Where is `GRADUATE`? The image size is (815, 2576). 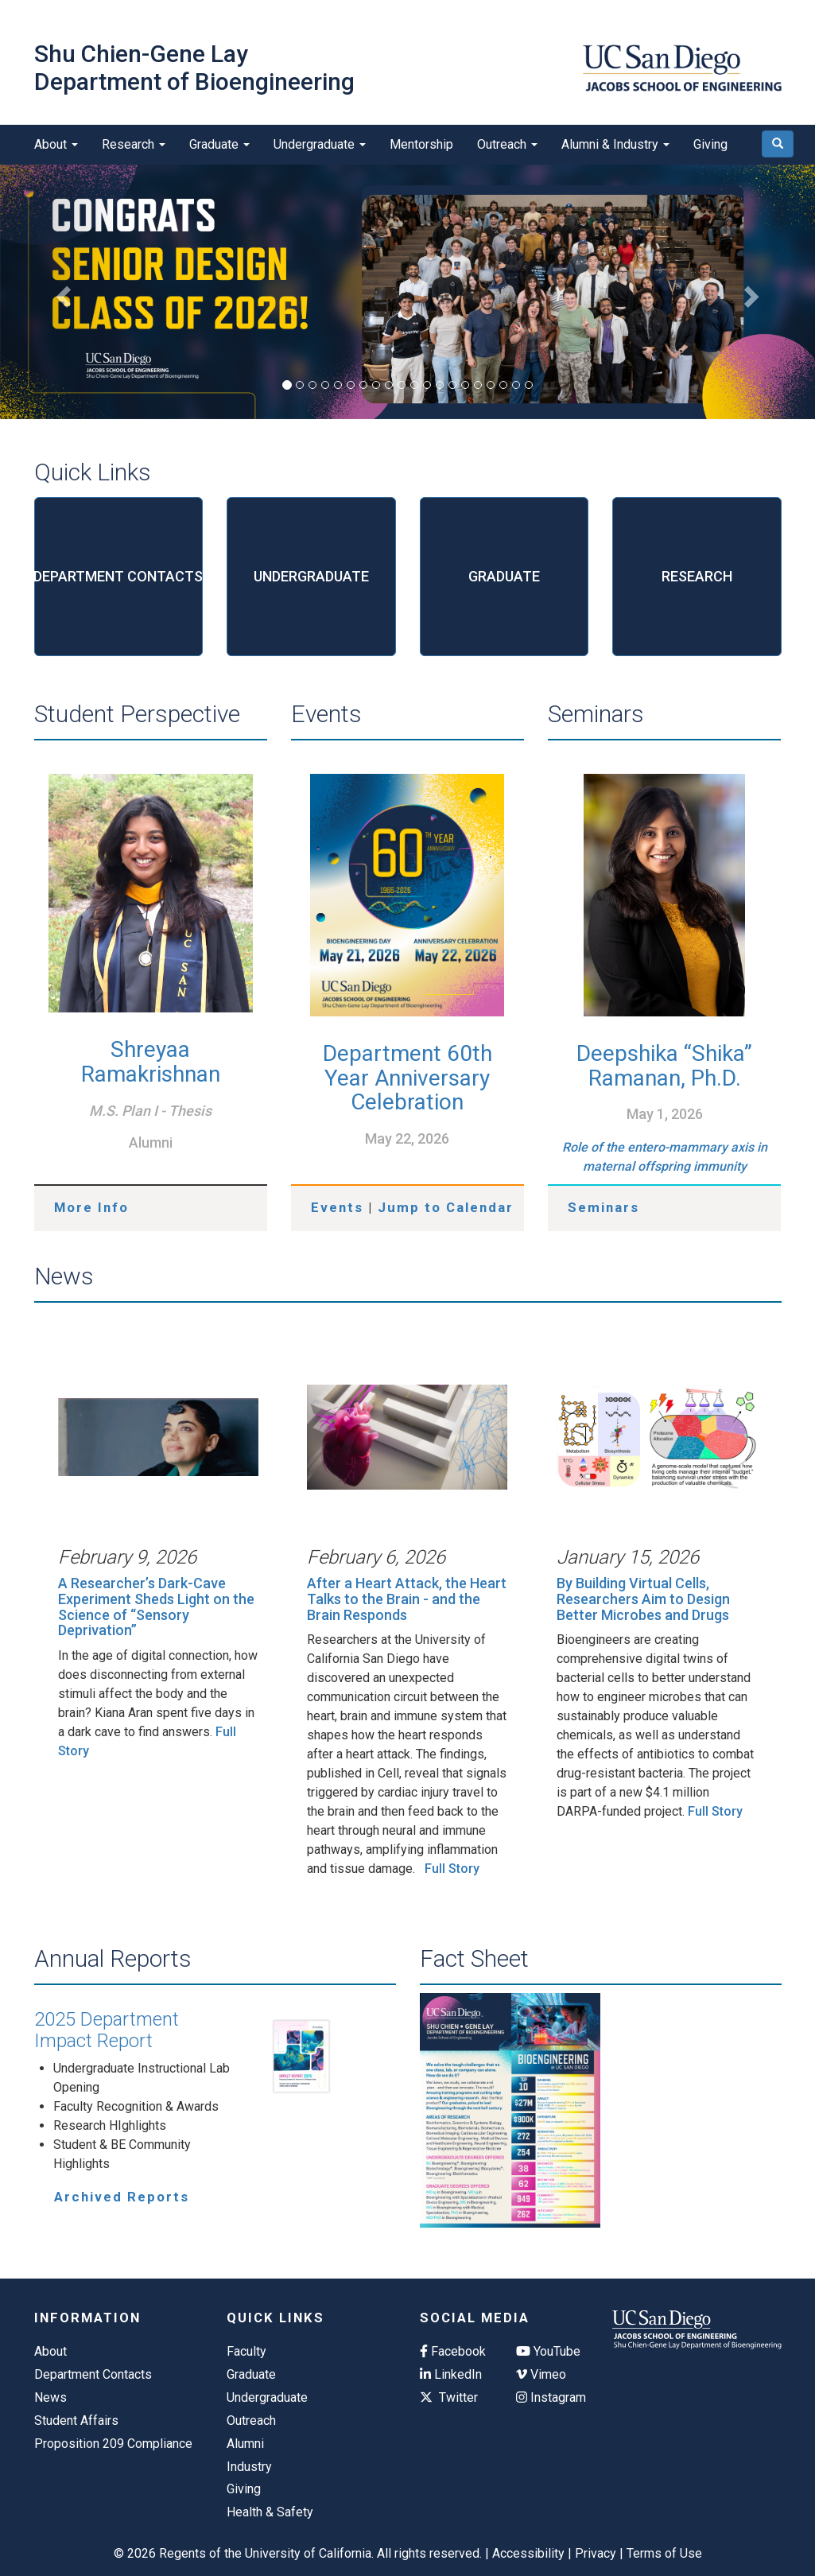 GRADUATE is located at coordinates (504, 576).